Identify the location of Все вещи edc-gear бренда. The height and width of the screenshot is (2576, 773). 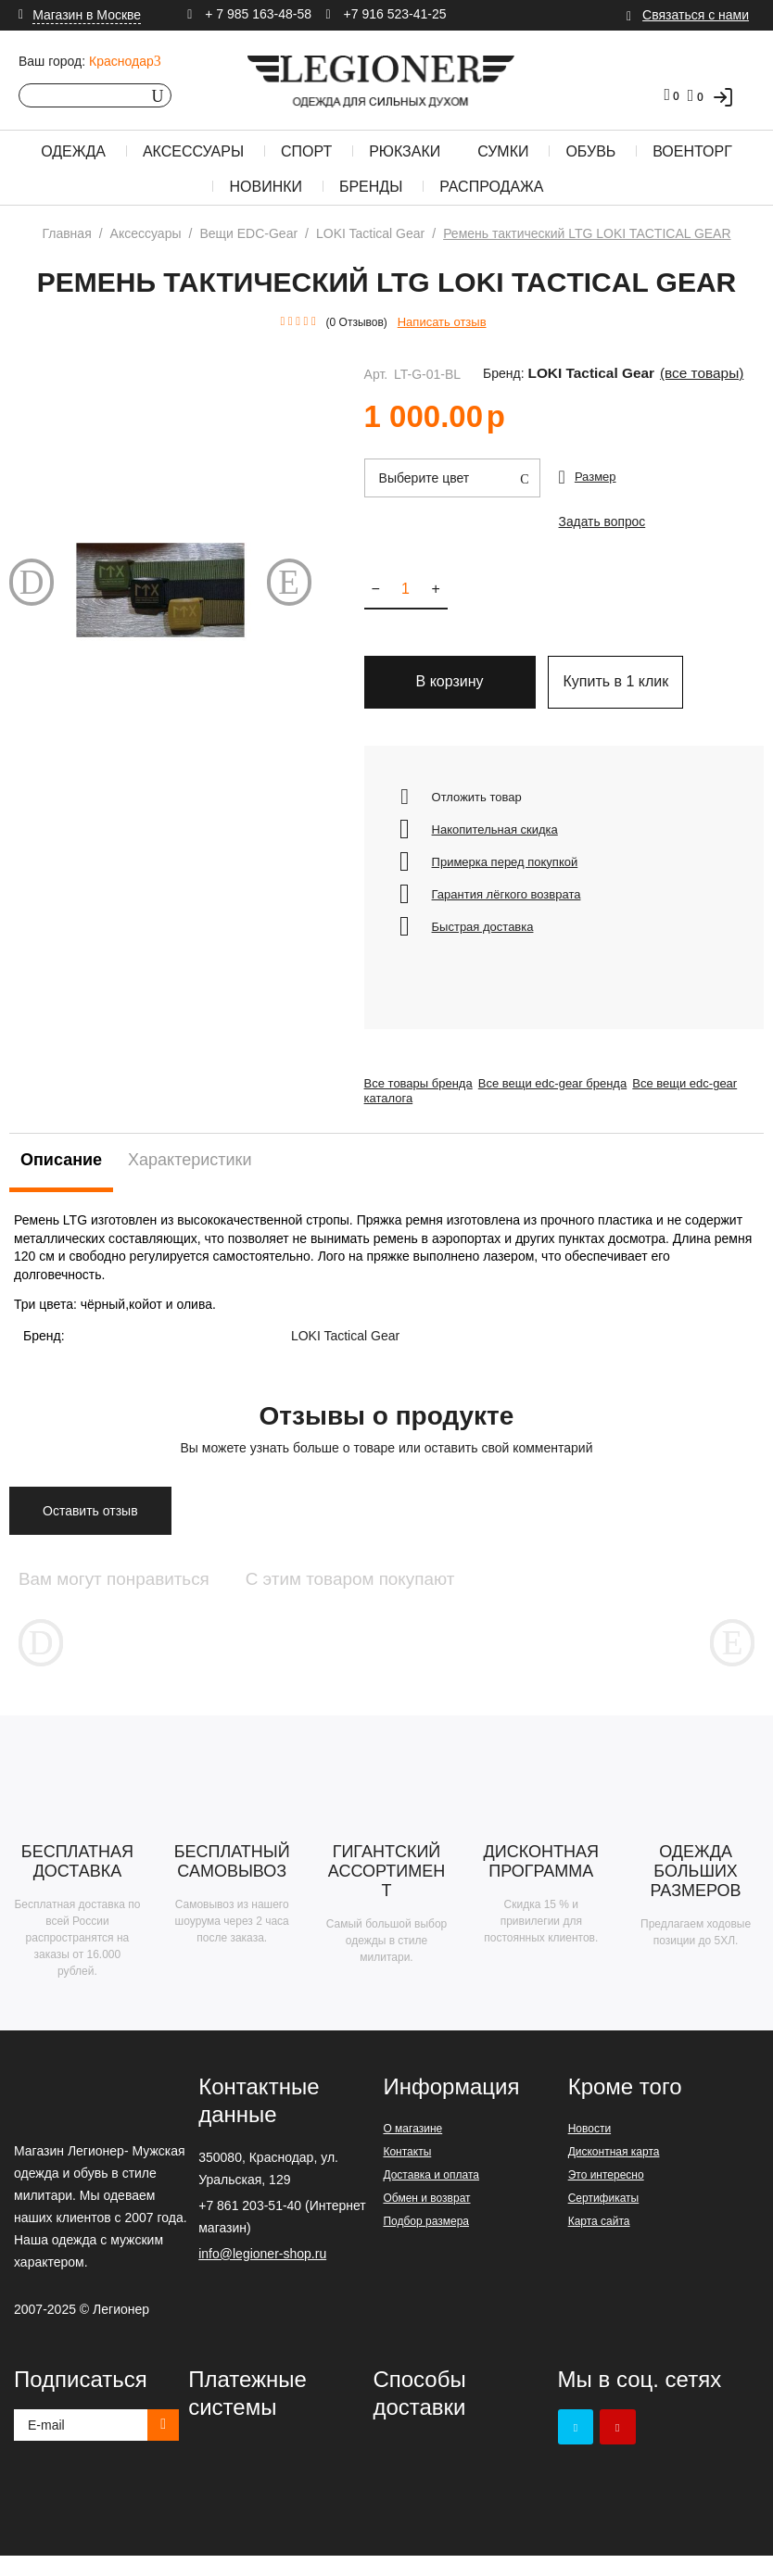
(564, 1096).